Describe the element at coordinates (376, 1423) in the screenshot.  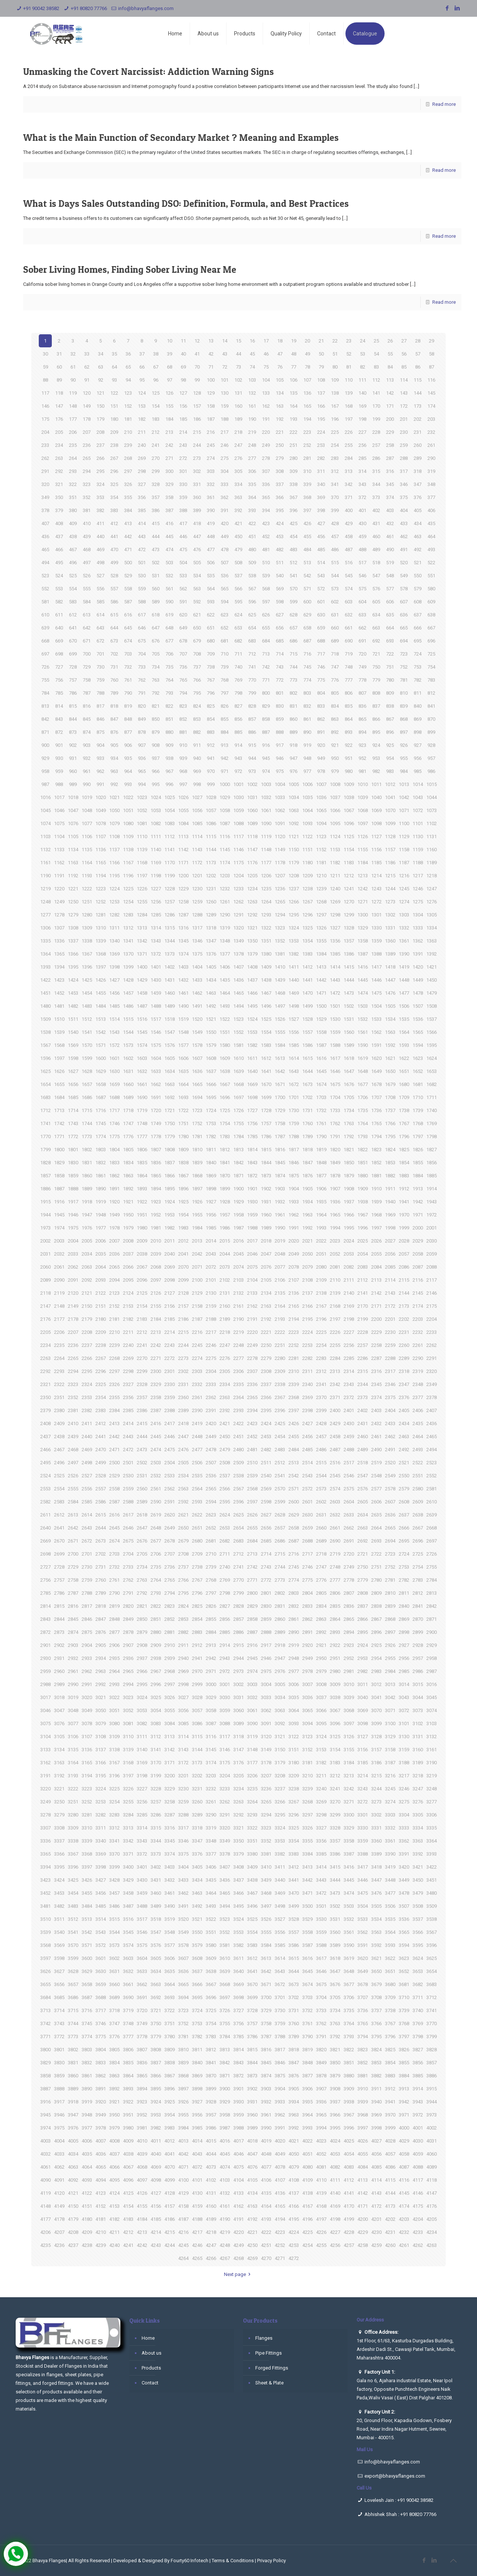
I see `2432` at that location.